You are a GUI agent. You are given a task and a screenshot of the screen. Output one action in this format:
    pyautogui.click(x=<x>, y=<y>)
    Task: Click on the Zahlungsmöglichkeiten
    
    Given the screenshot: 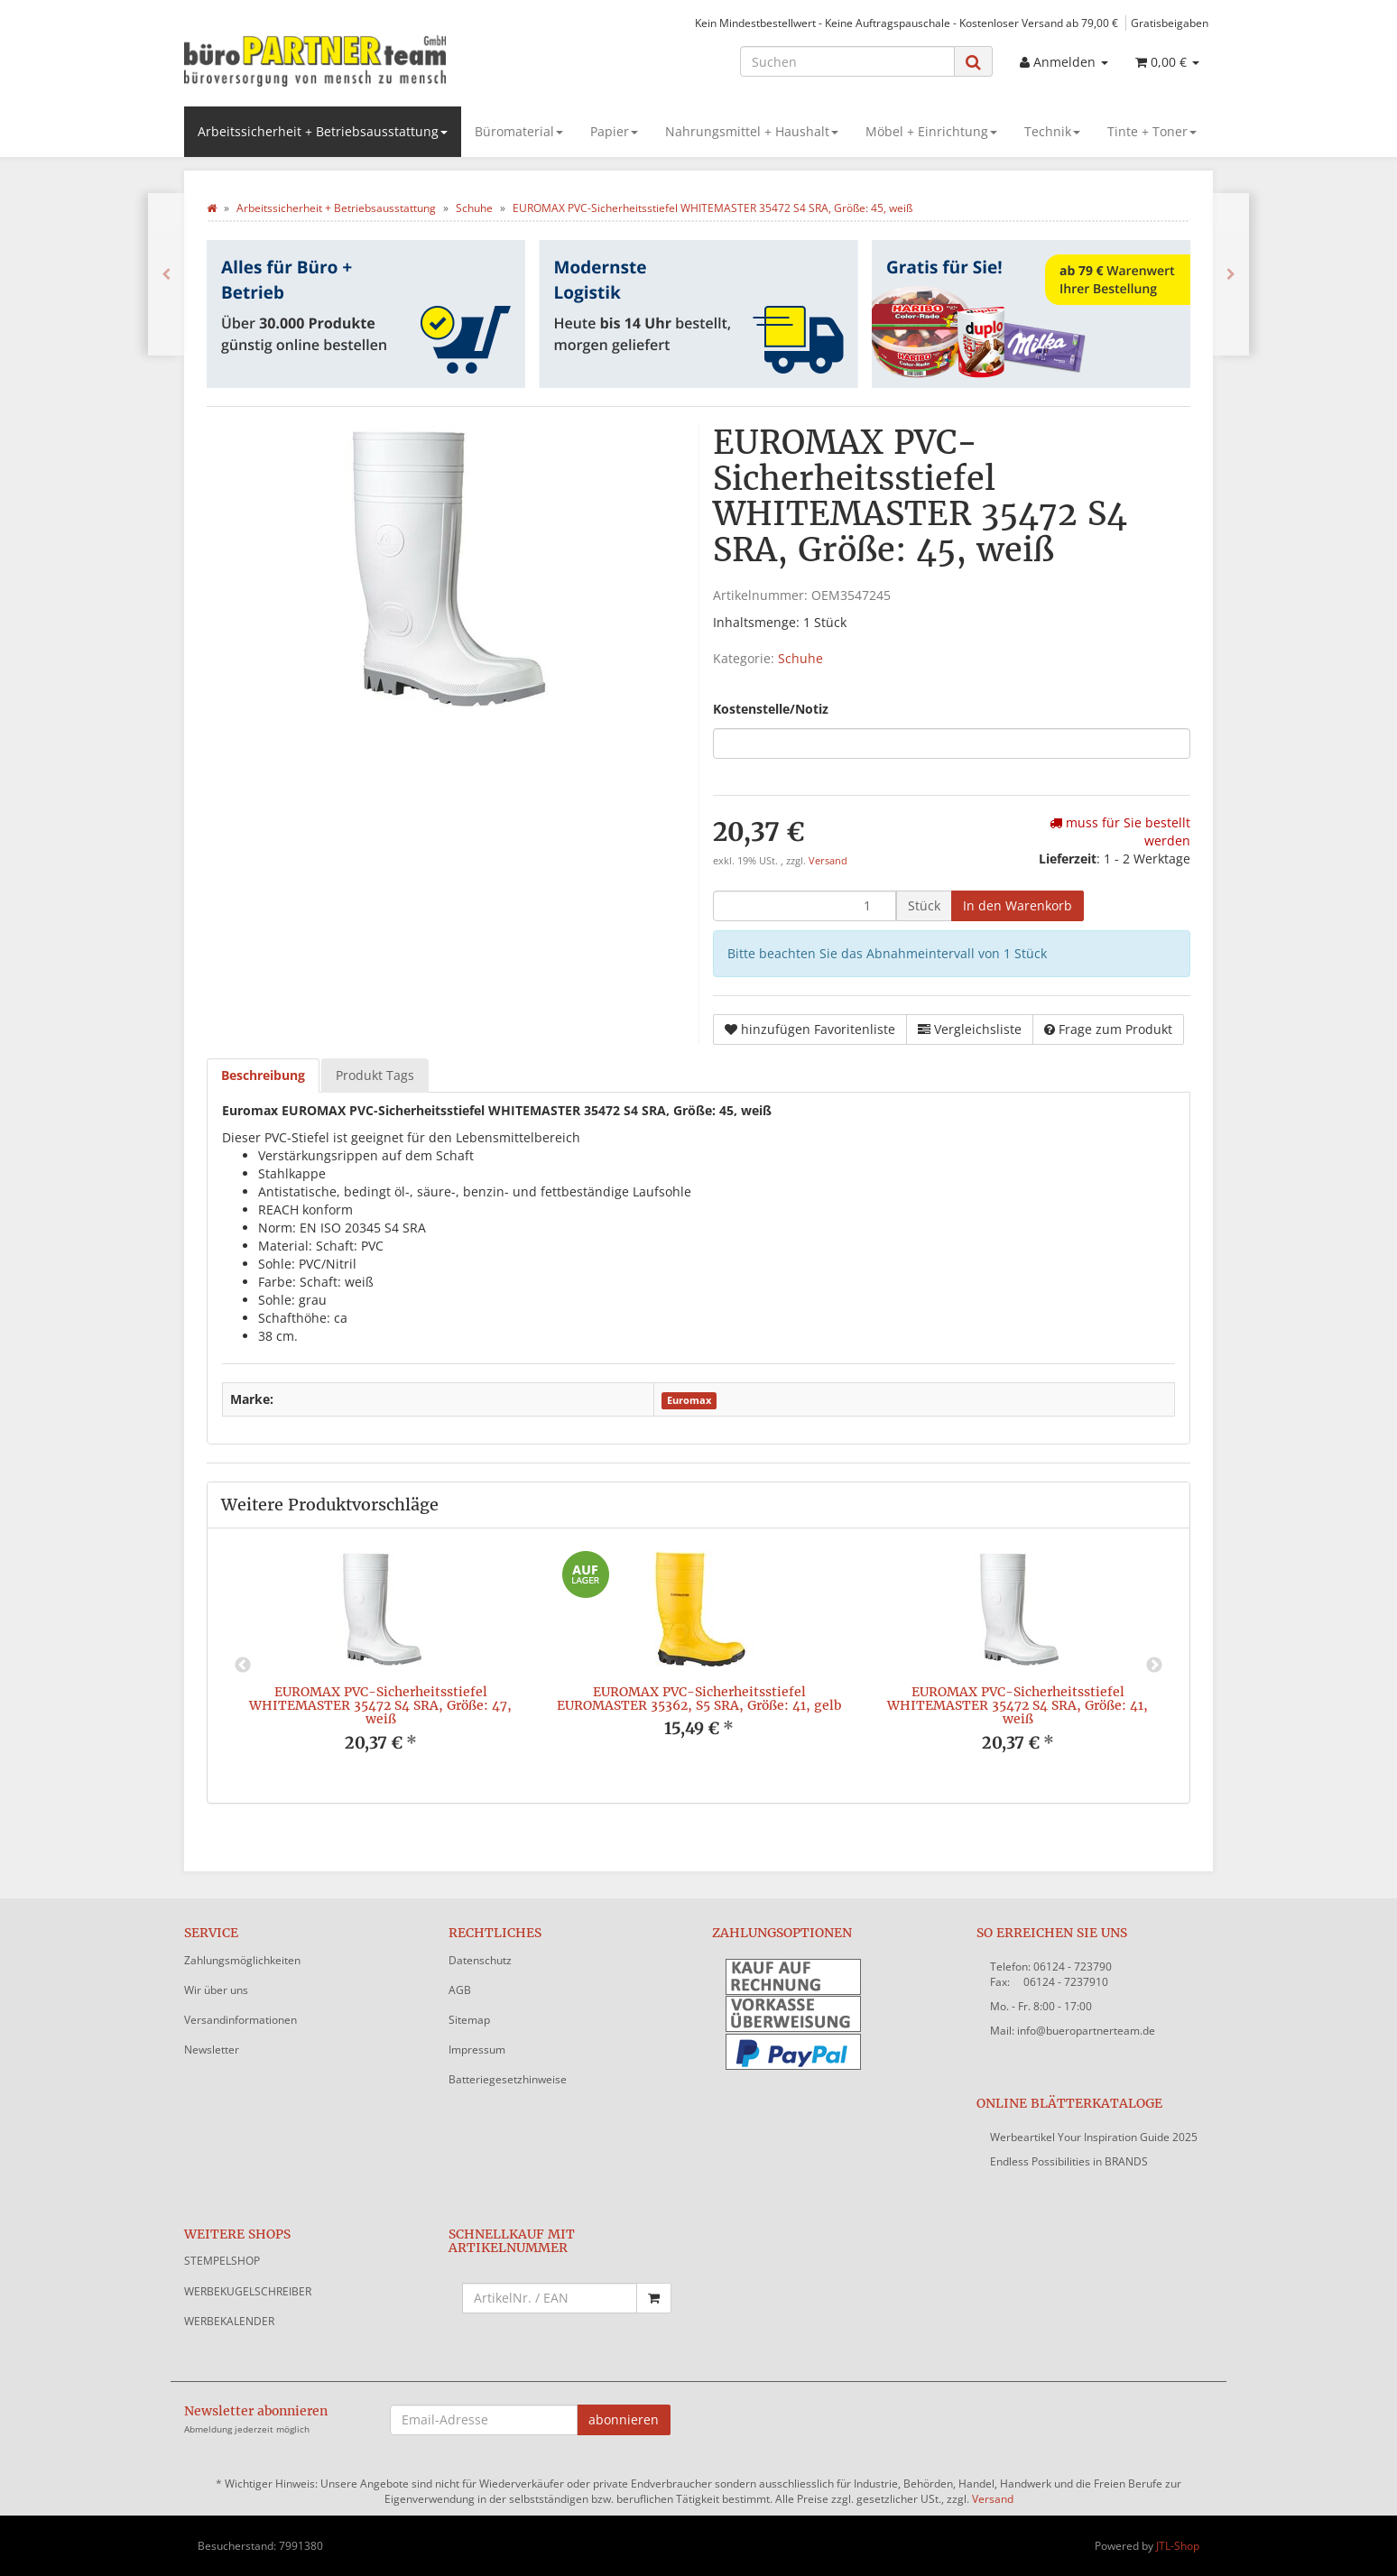 What is the action you would take?
    pyautogui.click(x=242, y=1960)
    